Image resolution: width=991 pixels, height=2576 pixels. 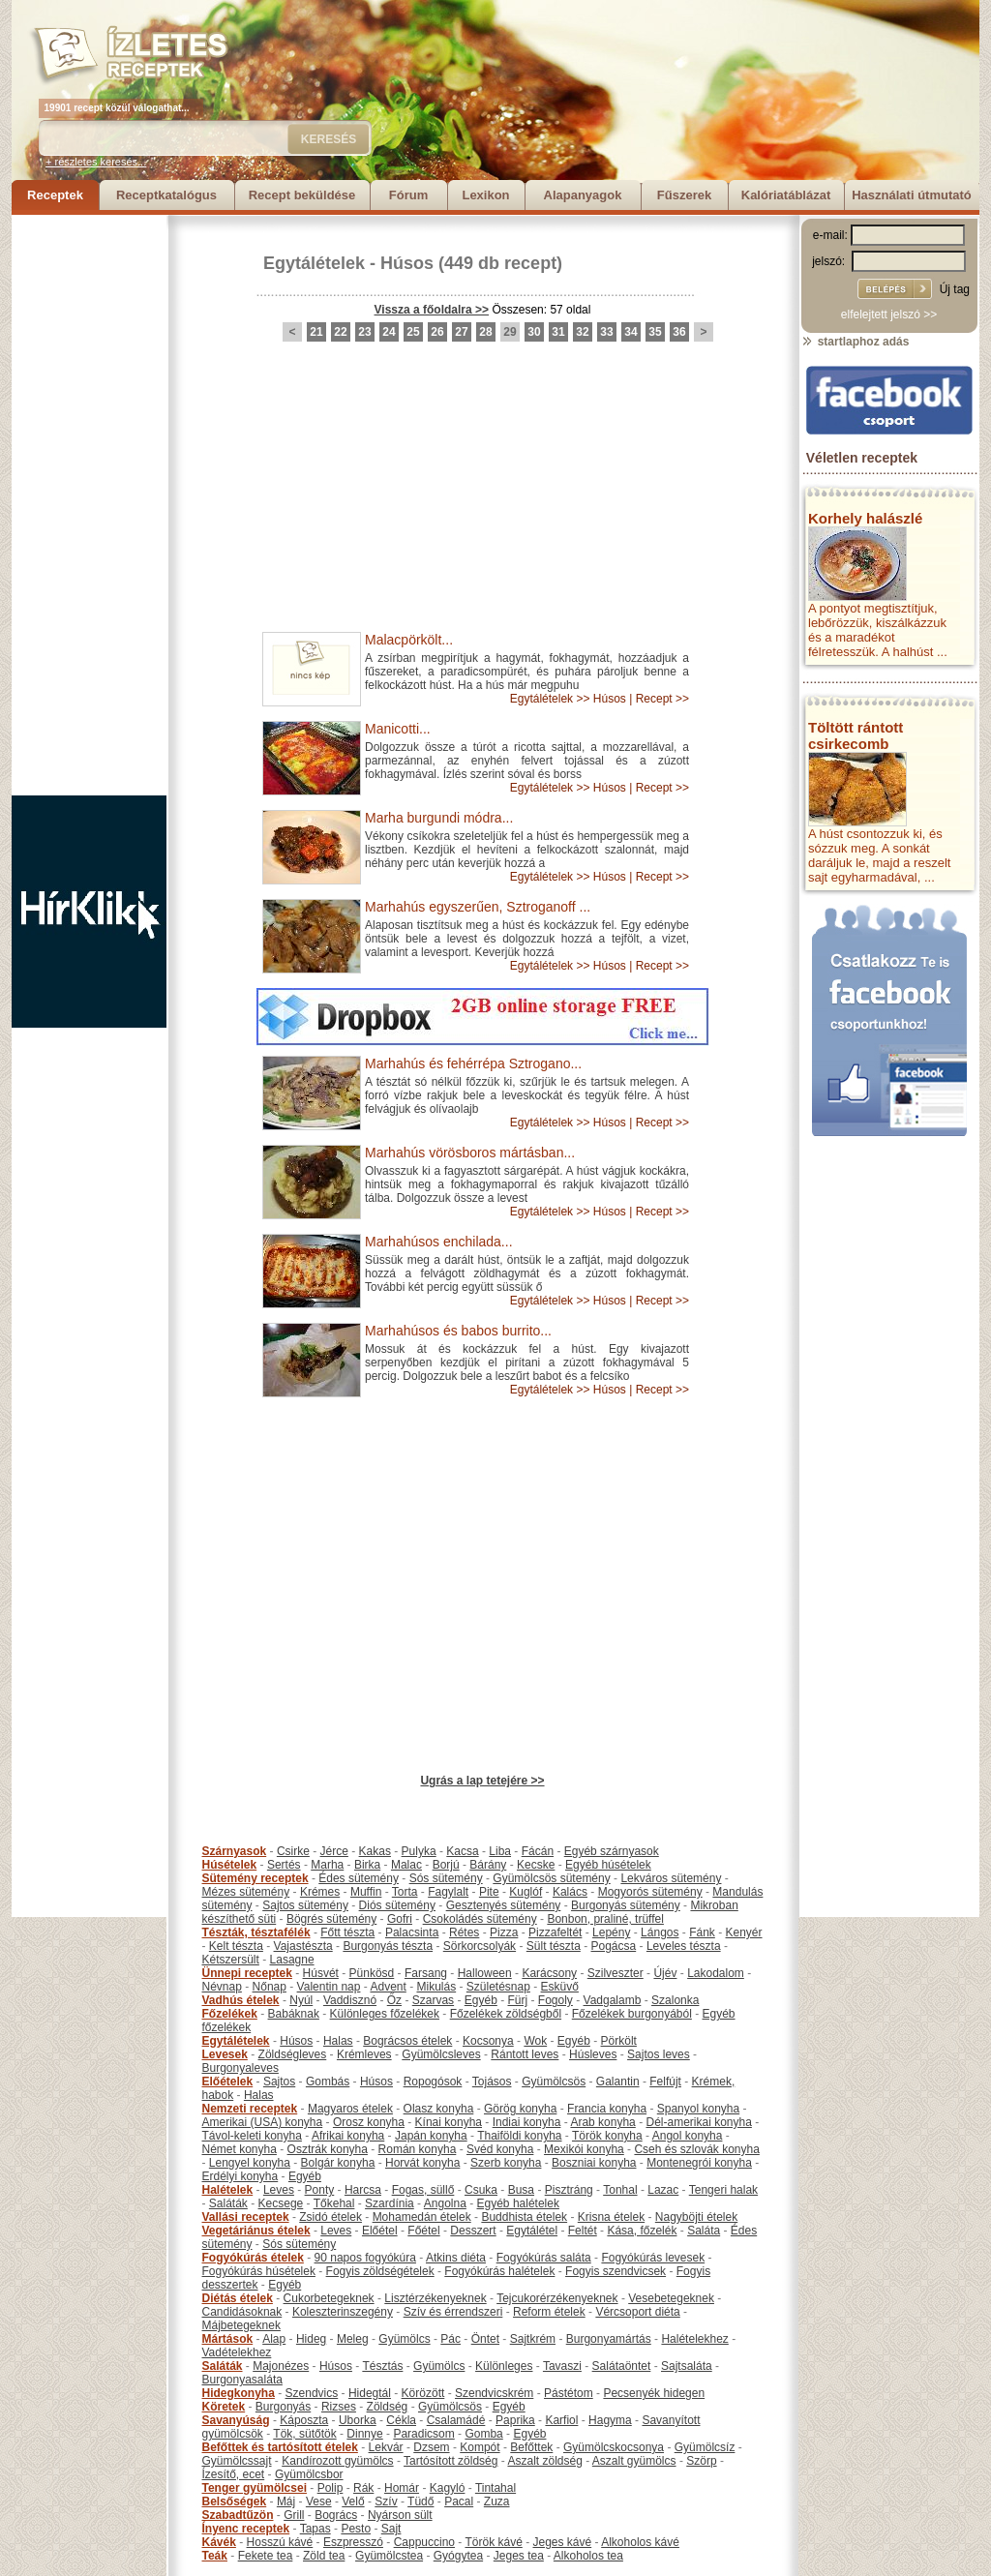 What do you see at coordinates (389, 2203) in the screenshot?
I see `Szardínia` at bounding box center [389, 2203].